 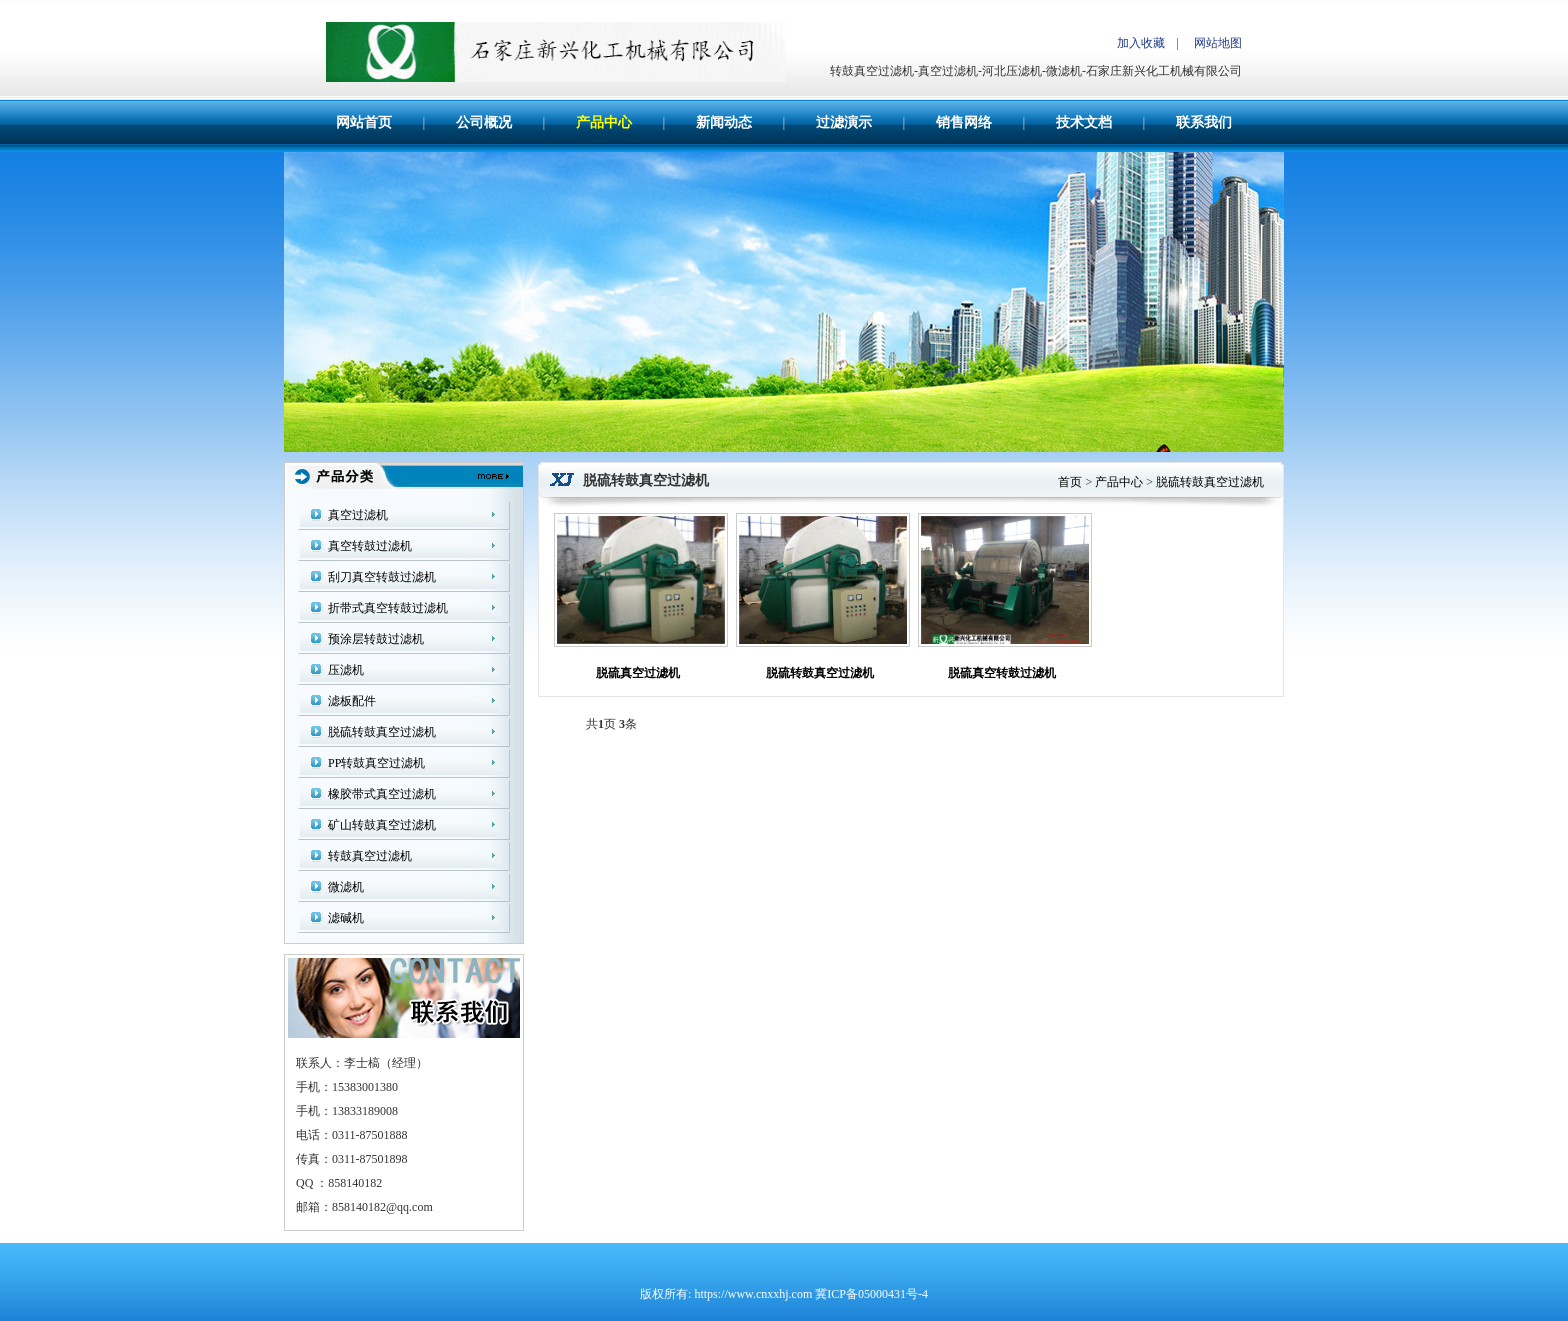 What do you see at coordinates (871, 1294) in the screenshot?
I see `冀ICP备05000431号-4` at bounding box center [871, 1294].